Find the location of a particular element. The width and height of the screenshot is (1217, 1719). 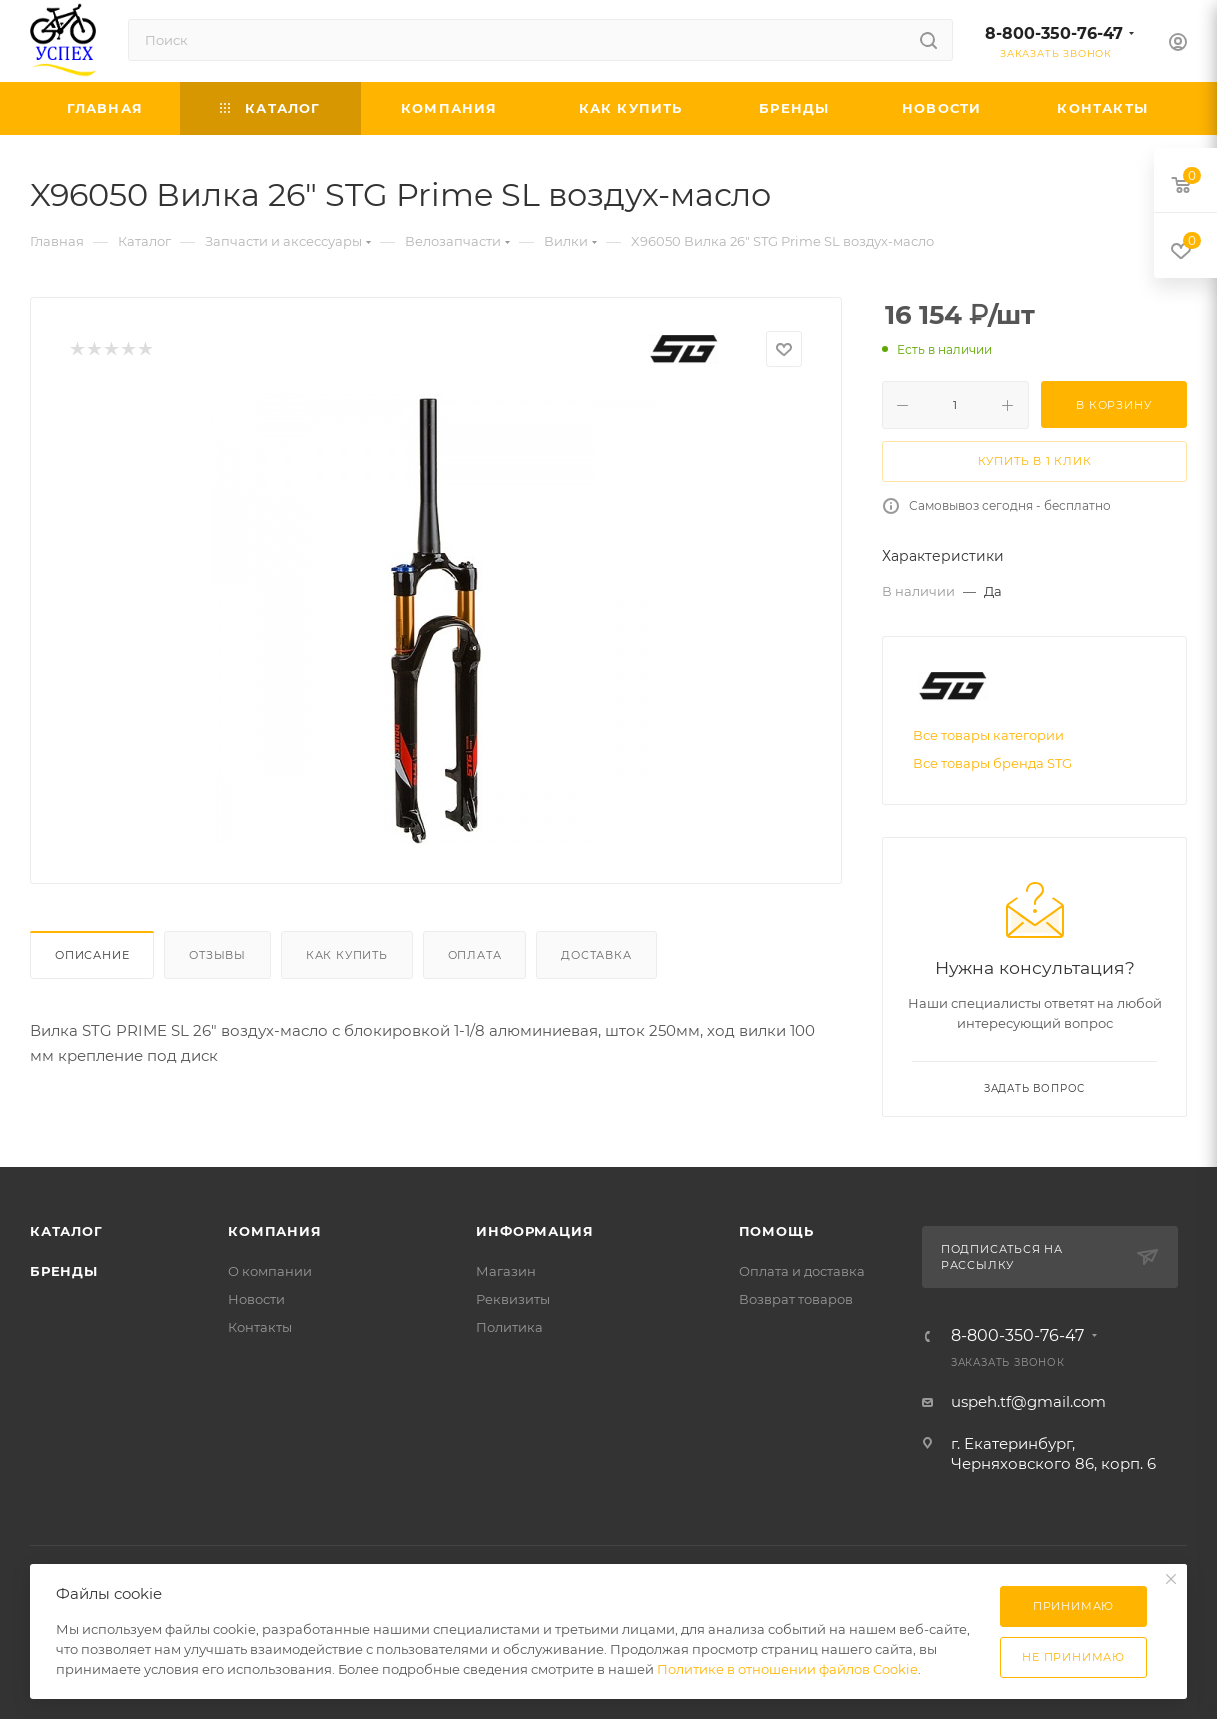

Оплата и доставка is located at coordinates (802, 1271).